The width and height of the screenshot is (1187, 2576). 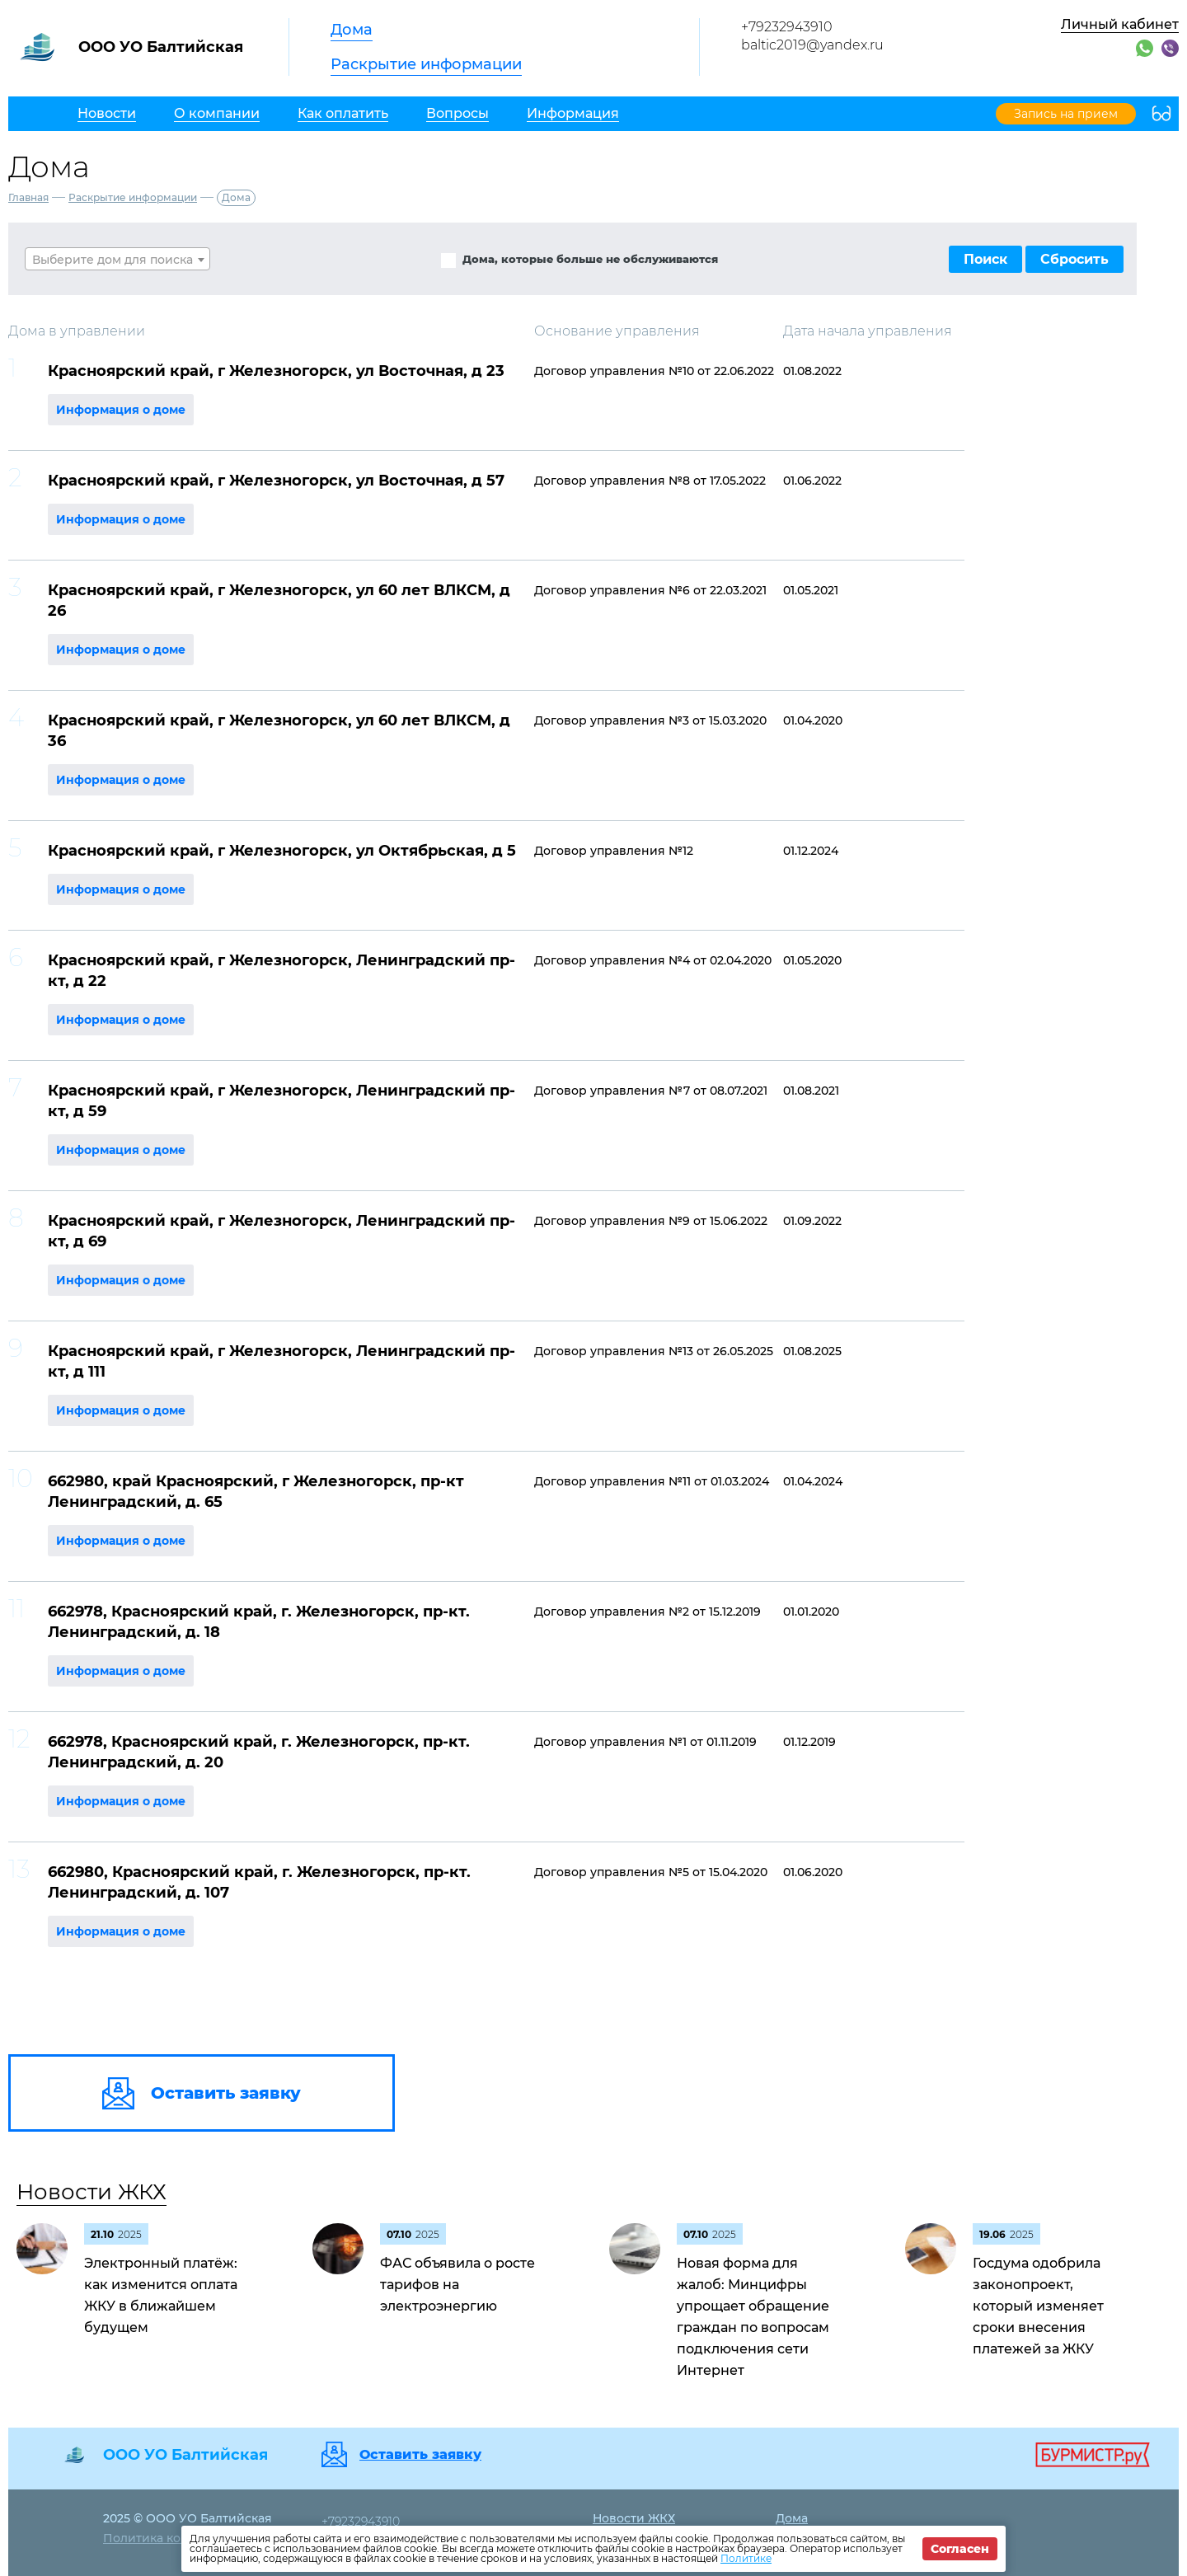 I want to click on Политике, so click(x=746, y=2558).